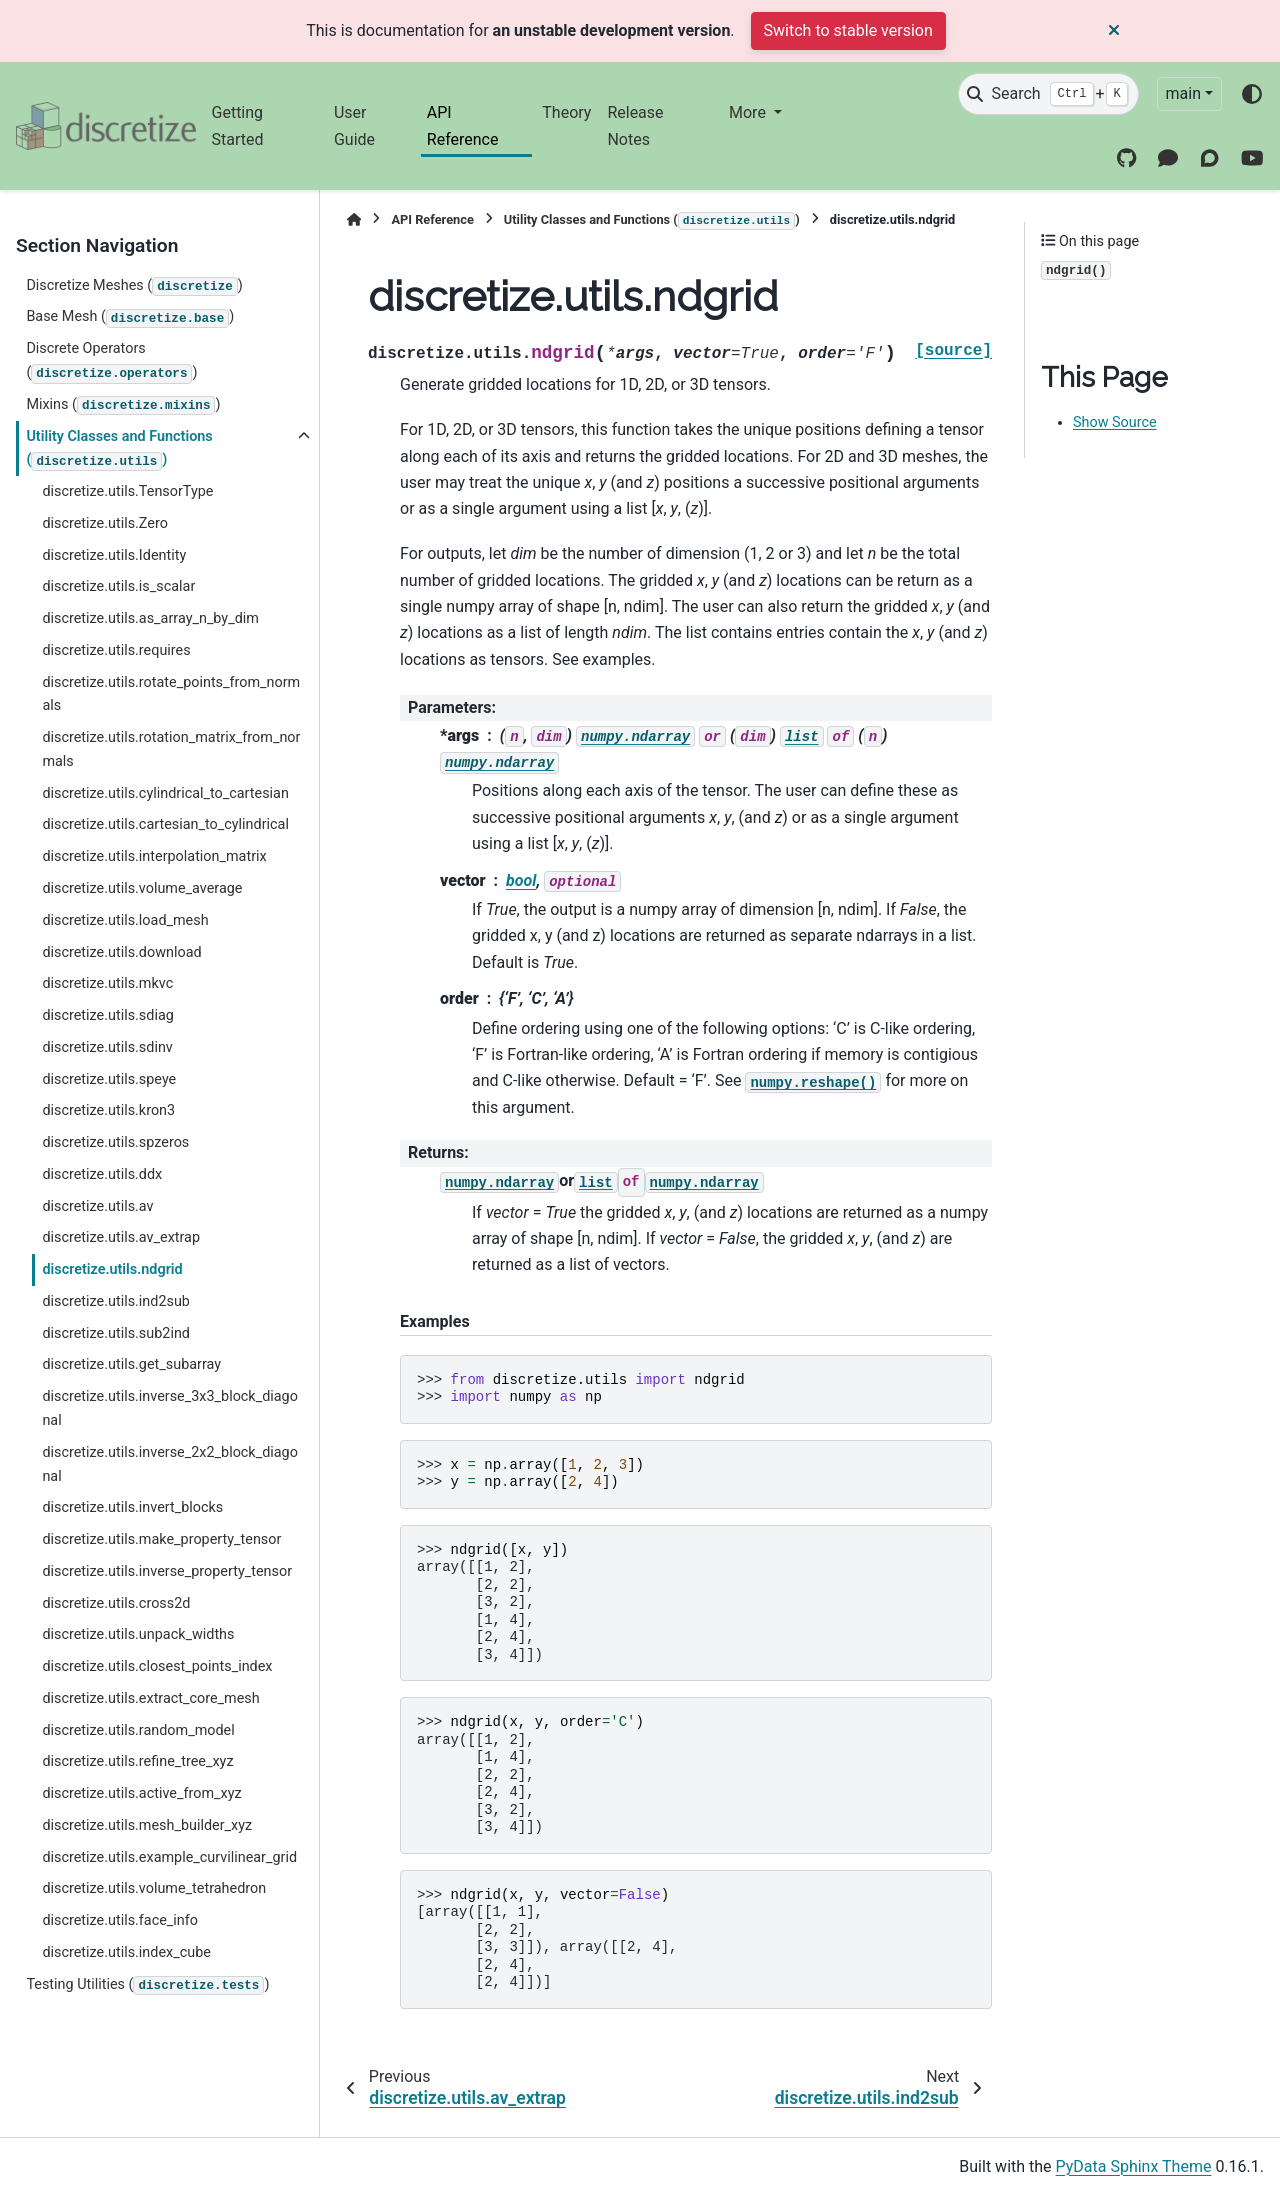 This screenshot has width=1280, height=2196. I want to click on main [Version switcher list], so click(1183, 93).